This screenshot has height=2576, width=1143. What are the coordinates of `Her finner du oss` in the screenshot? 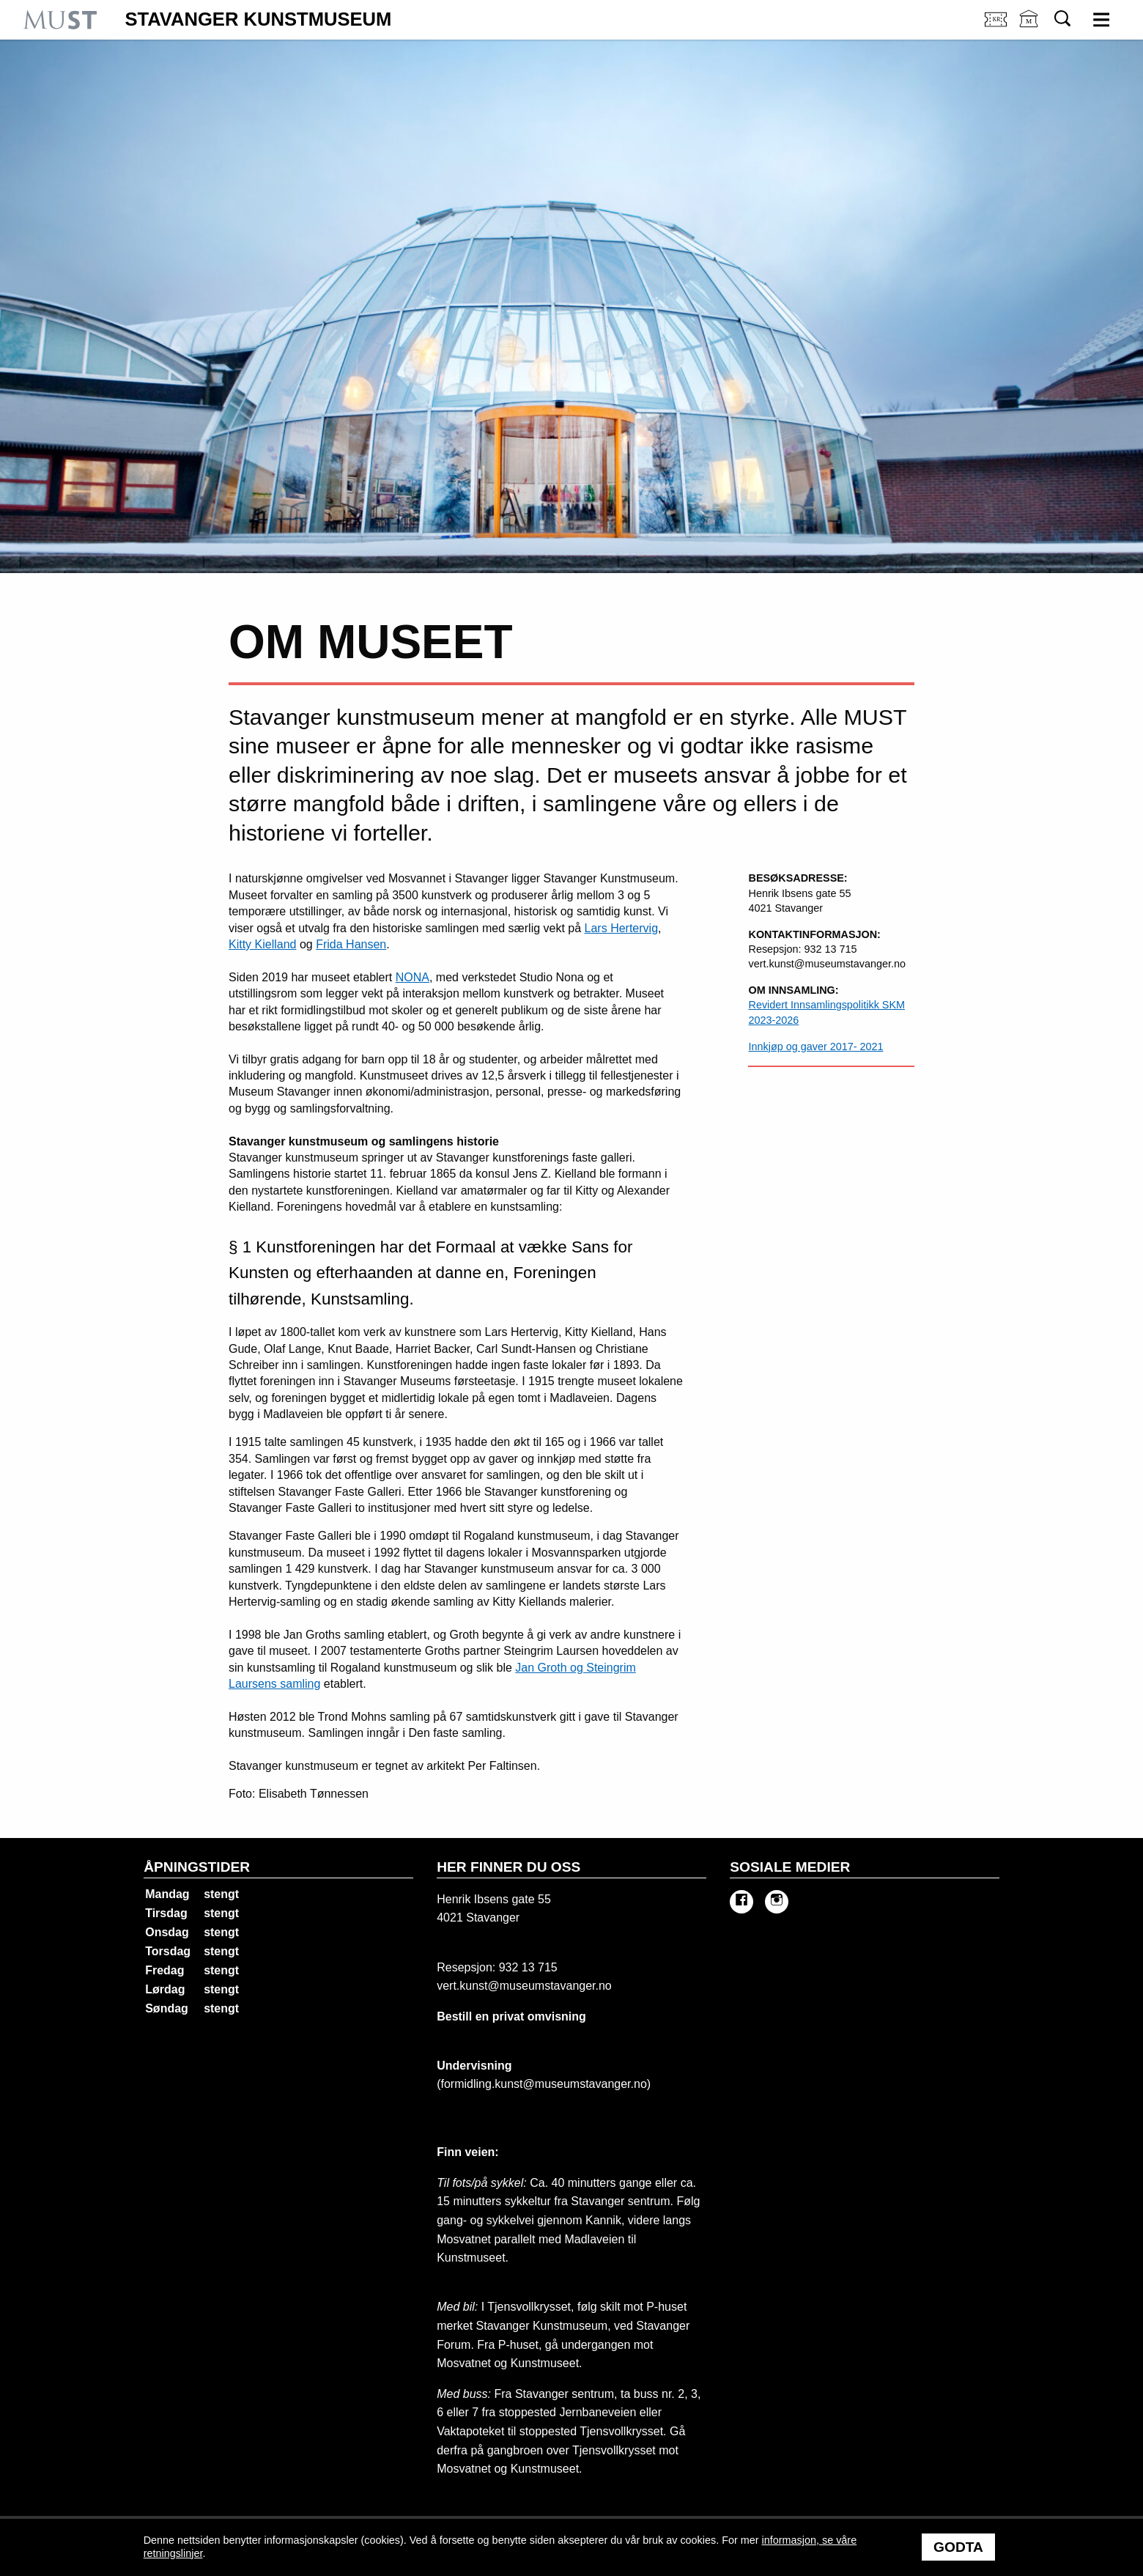 It's located at (508, 1867).